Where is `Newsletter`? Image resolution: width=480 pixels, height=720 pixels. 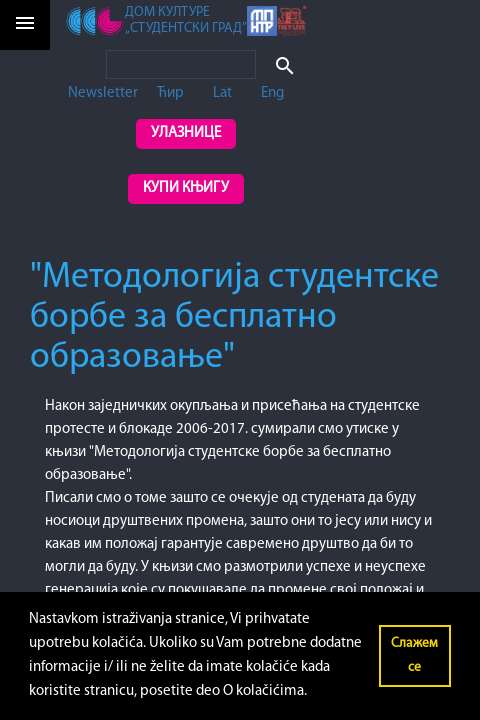 Newsletter is located at coordinates (103, 93).